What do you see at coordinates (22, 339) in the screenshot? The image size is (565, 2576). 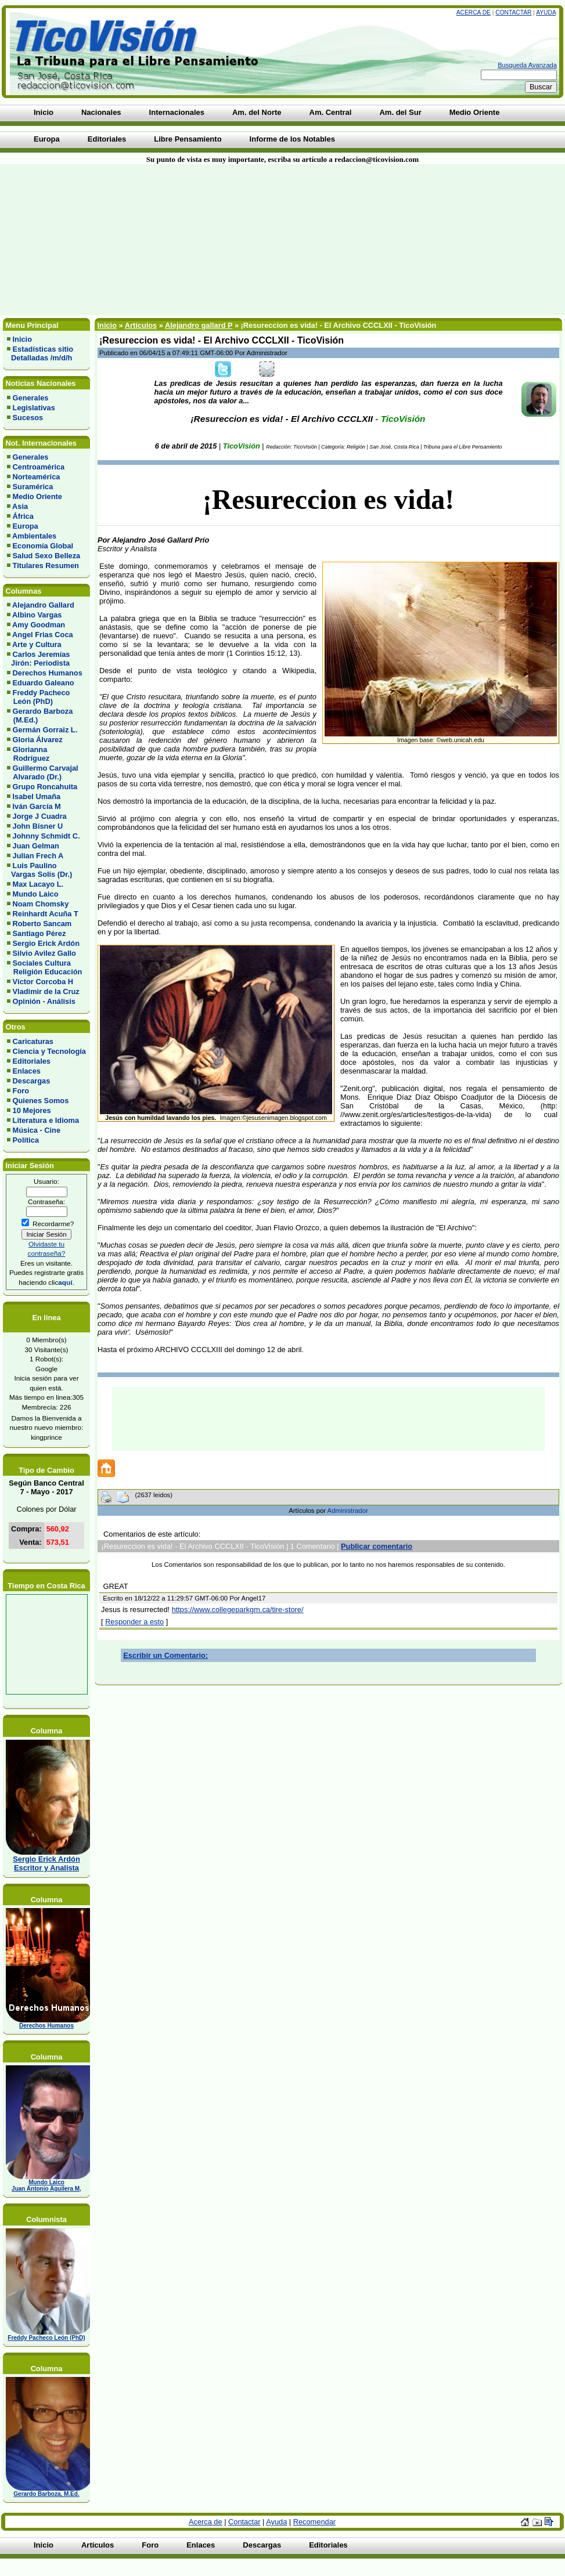 I see `Inicio` at bounding box center [22, 339].